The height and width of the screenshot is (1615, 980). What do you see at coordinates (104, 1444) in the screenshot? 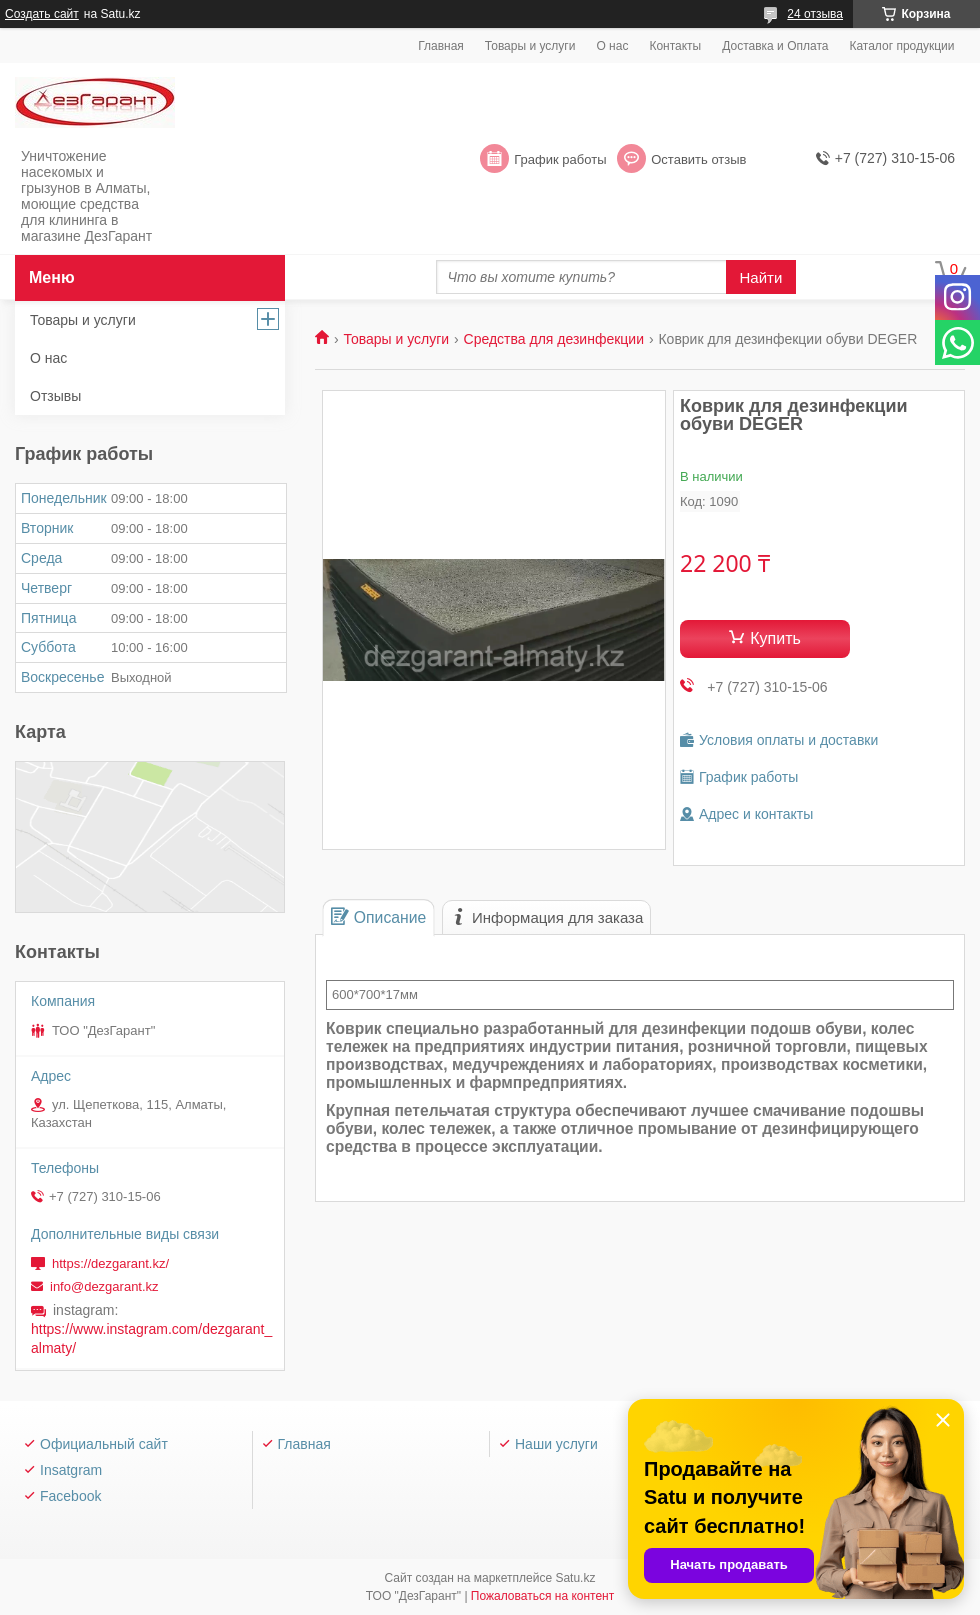
I see `Официальный сайт` at bounding box center [104, 1444].